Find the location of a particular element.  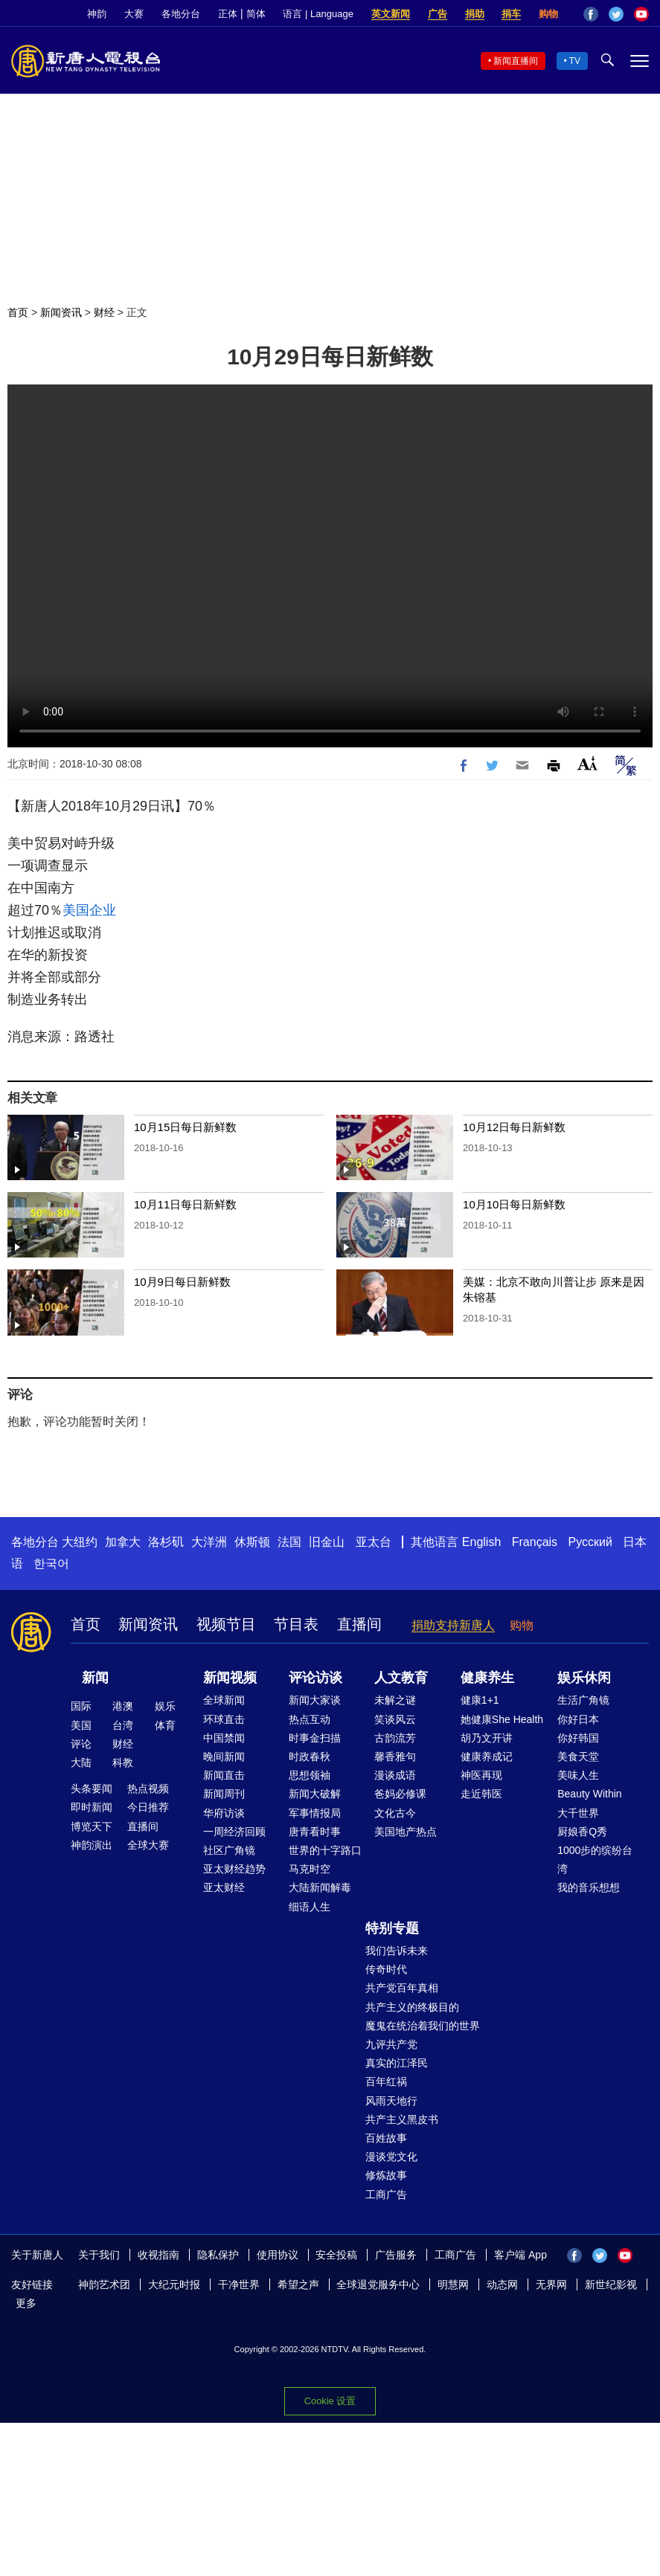

传奇时代 is located at coordinates (386, 1969).